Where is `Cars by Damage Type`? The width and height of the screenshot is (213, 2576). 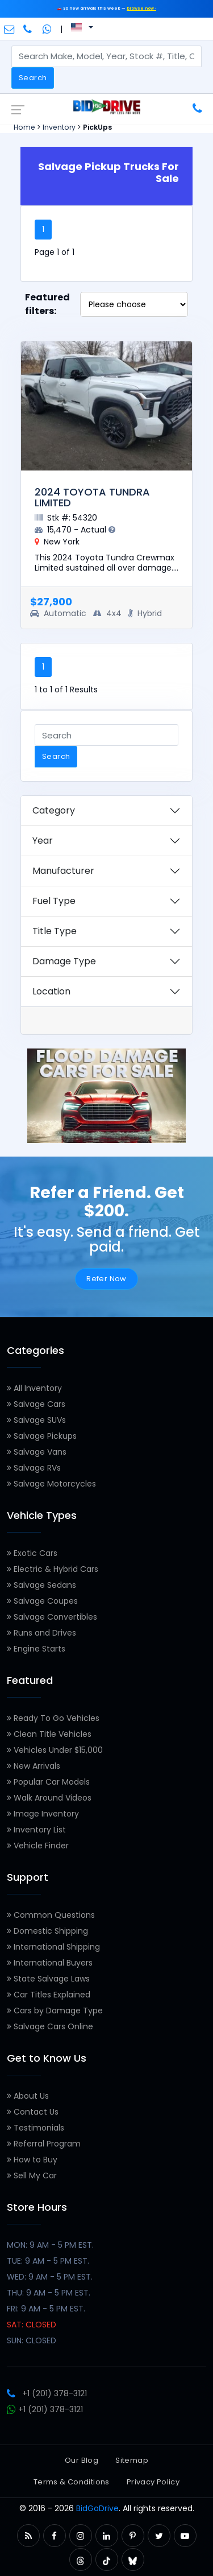
Cars by Damage Type is located at coordinates (55, 2010).